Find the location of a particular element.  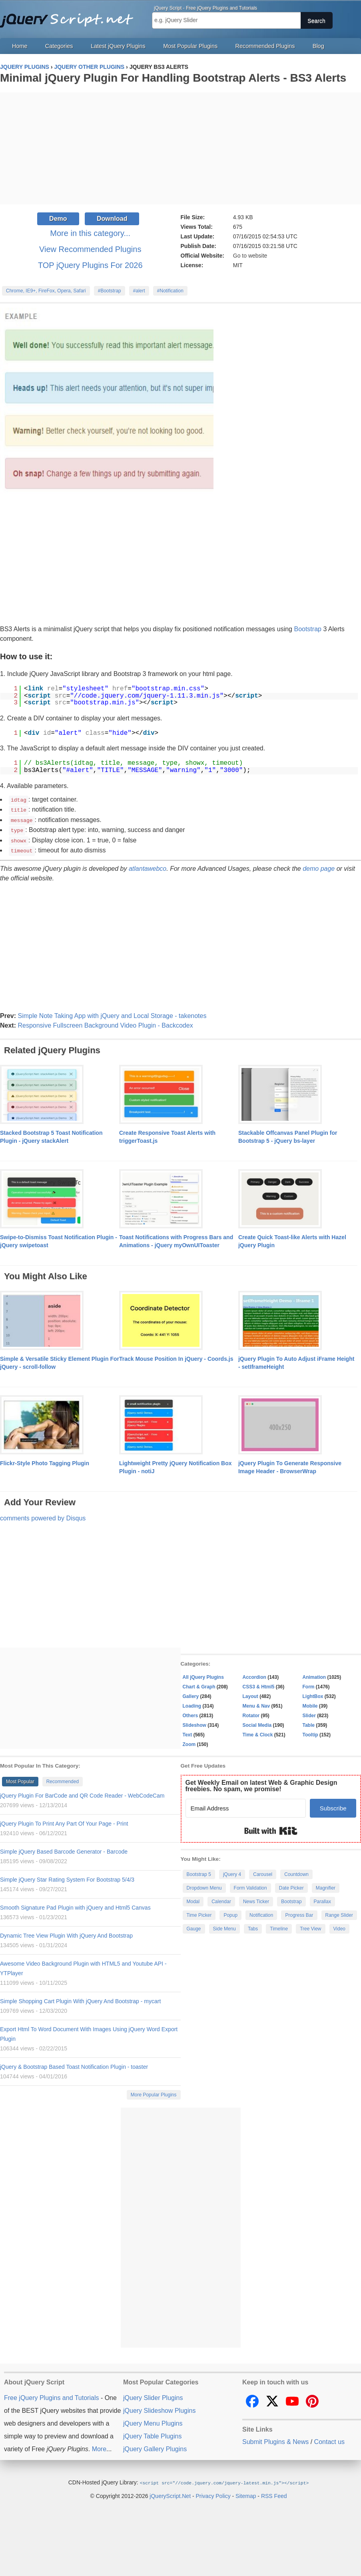

Most Popular is located at coordinates (20, 1779).